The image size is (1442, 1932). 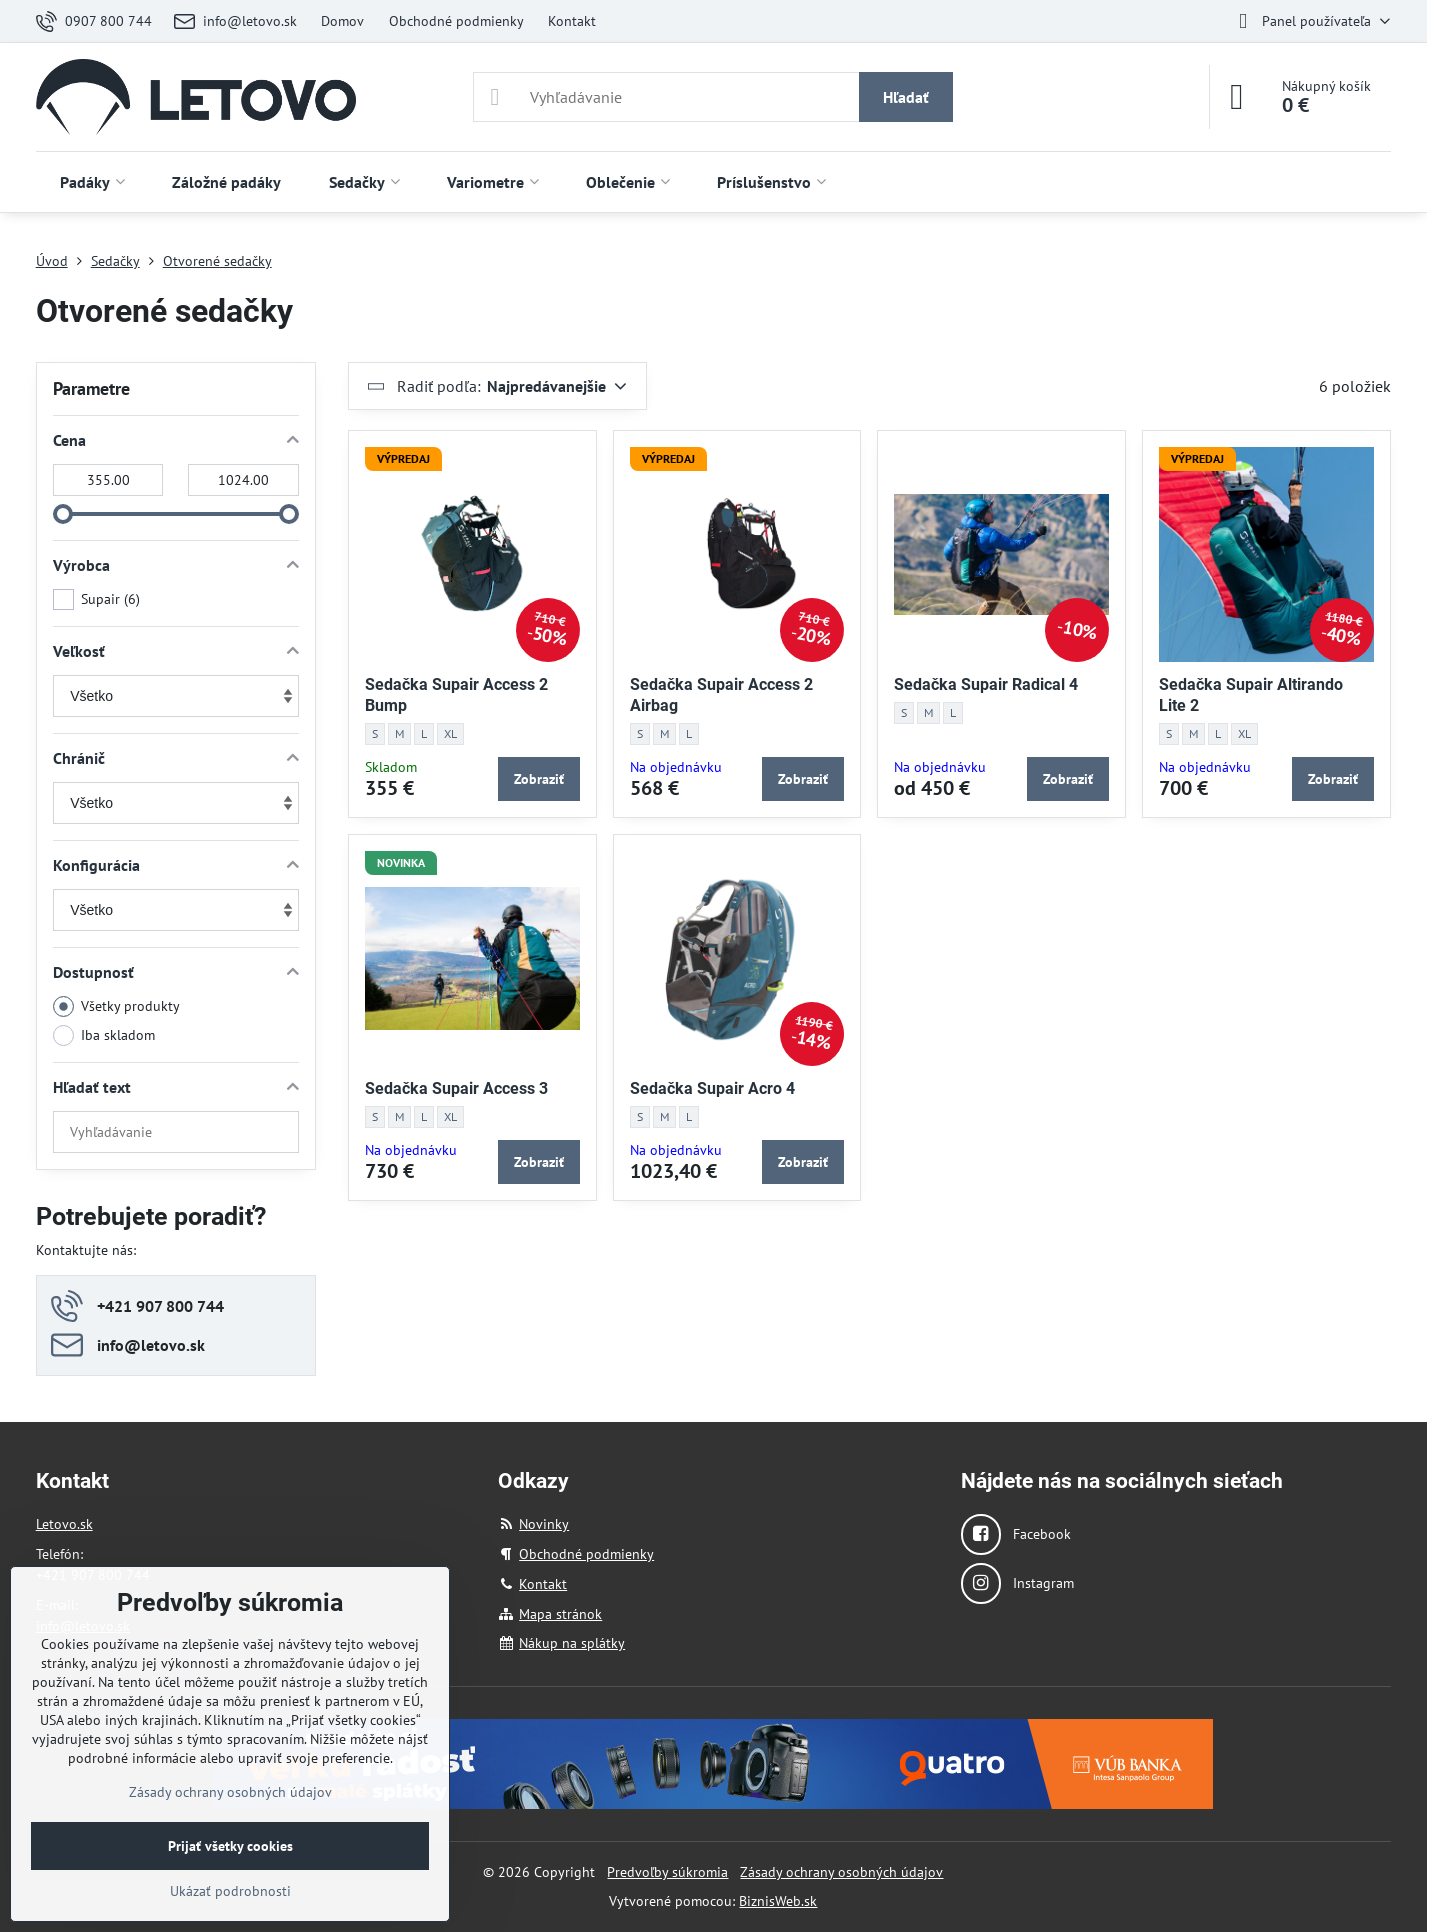 I want to click on Hľadať, so click(x=906, y=97).